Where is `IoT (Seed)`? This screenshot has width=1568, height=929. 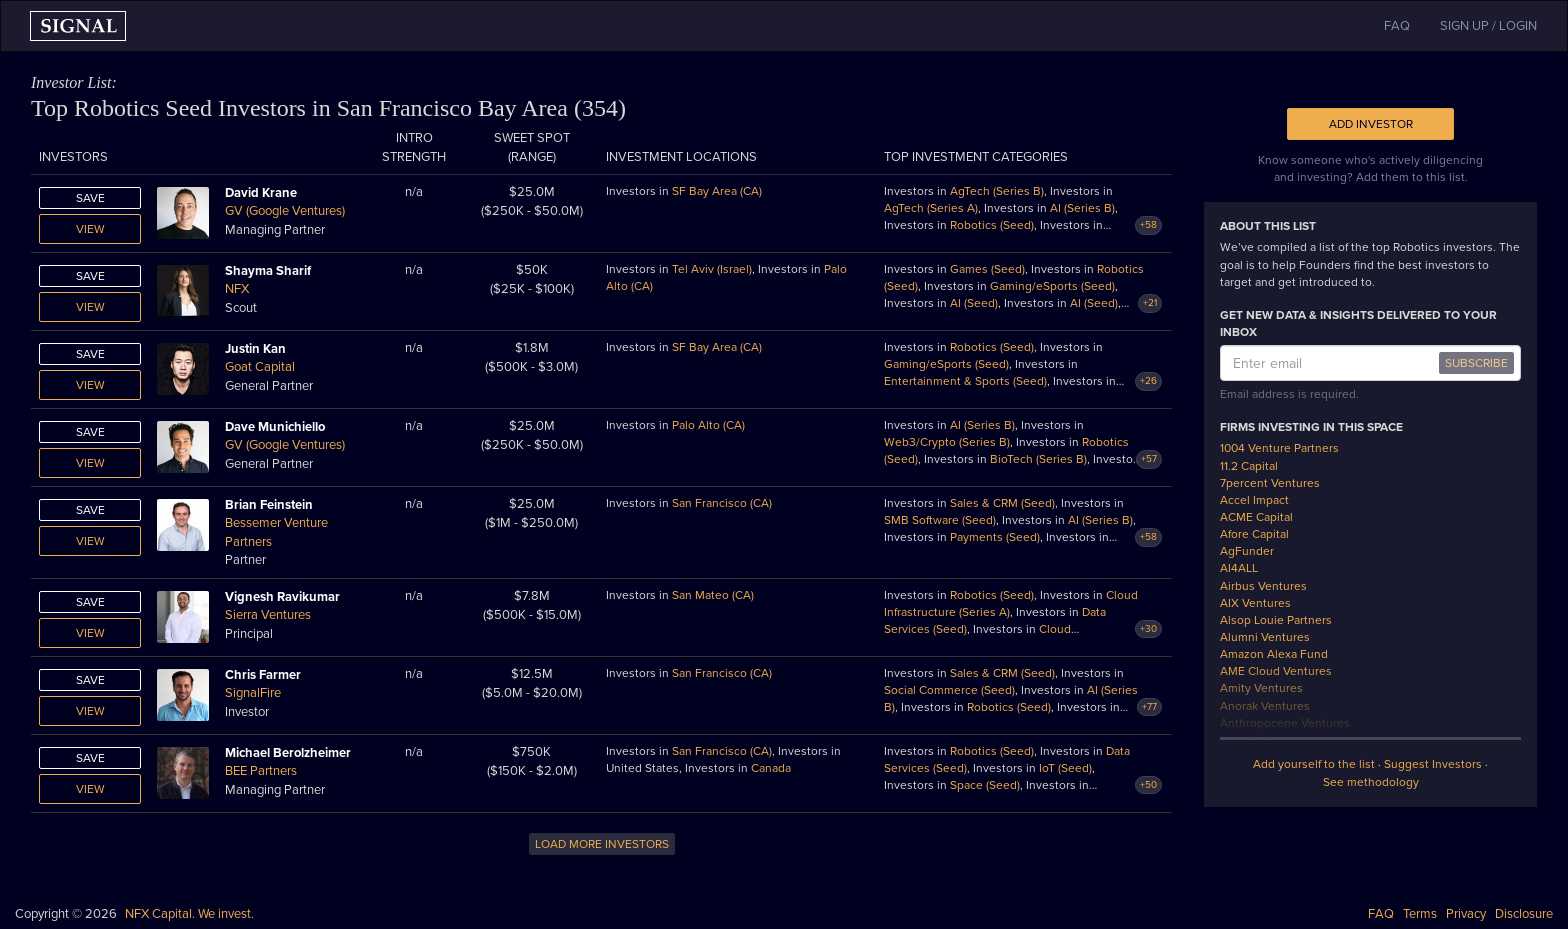
IoT (Seed) is located at coordinates (1065, 768).